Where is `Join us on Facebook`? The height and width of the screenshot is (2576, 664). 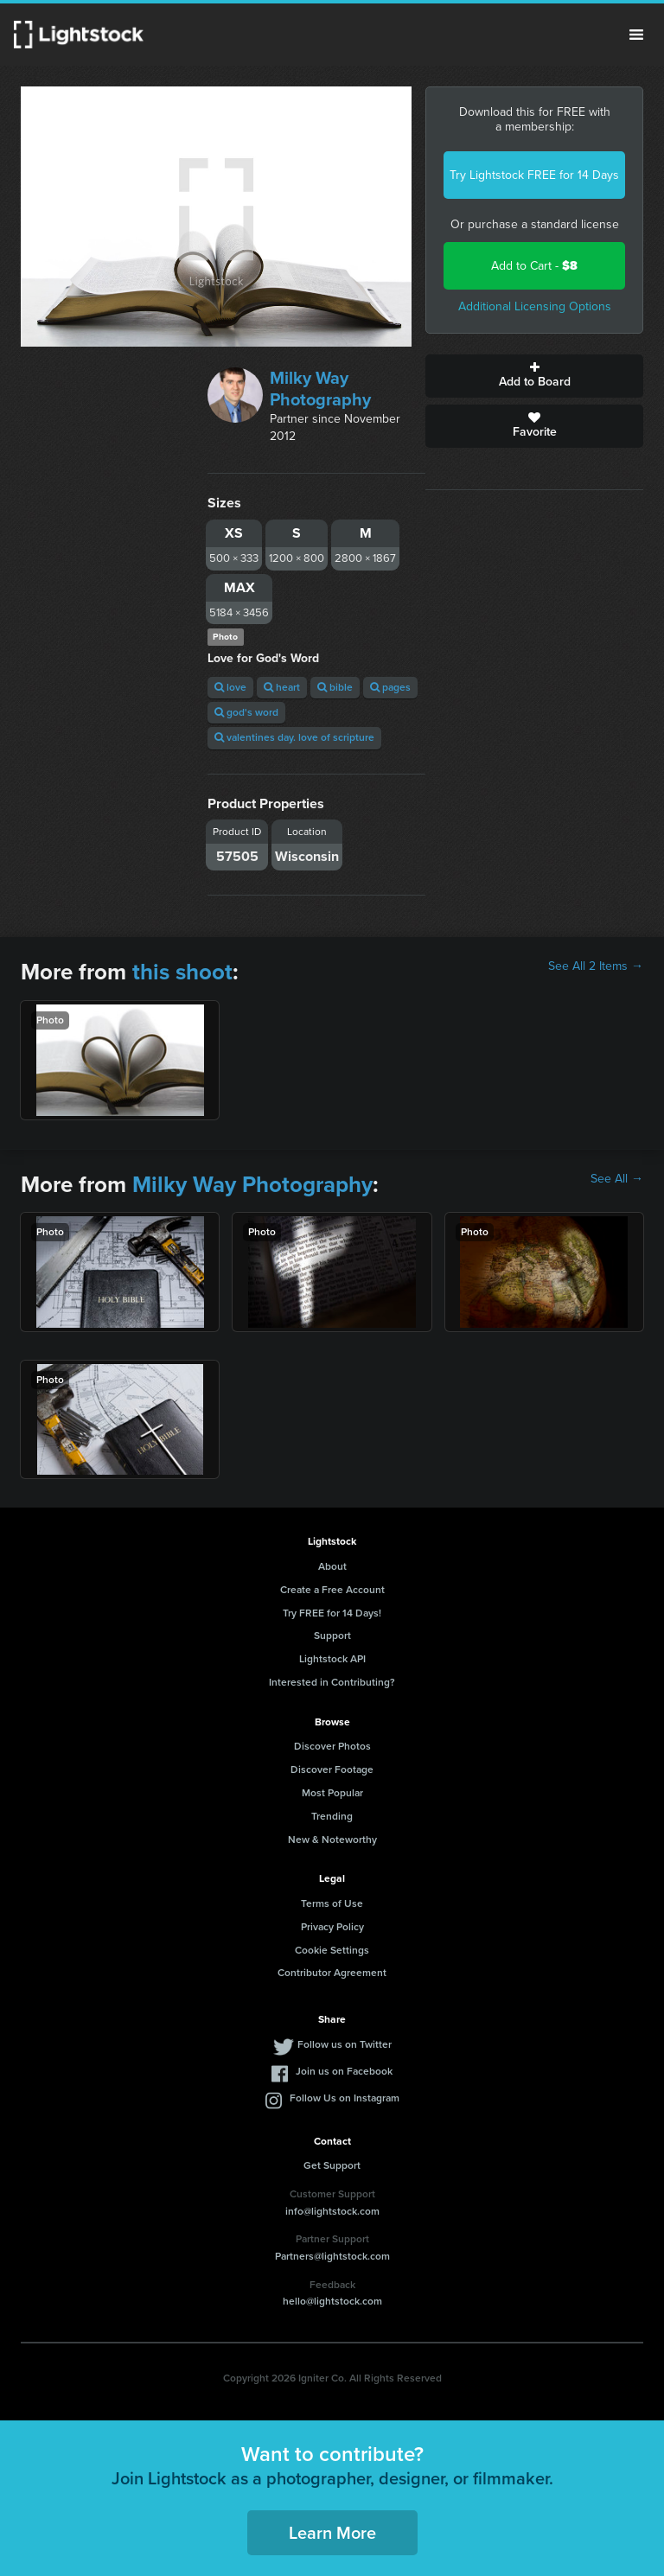 Join us on Facebook is located at coordinates (344, 2071).